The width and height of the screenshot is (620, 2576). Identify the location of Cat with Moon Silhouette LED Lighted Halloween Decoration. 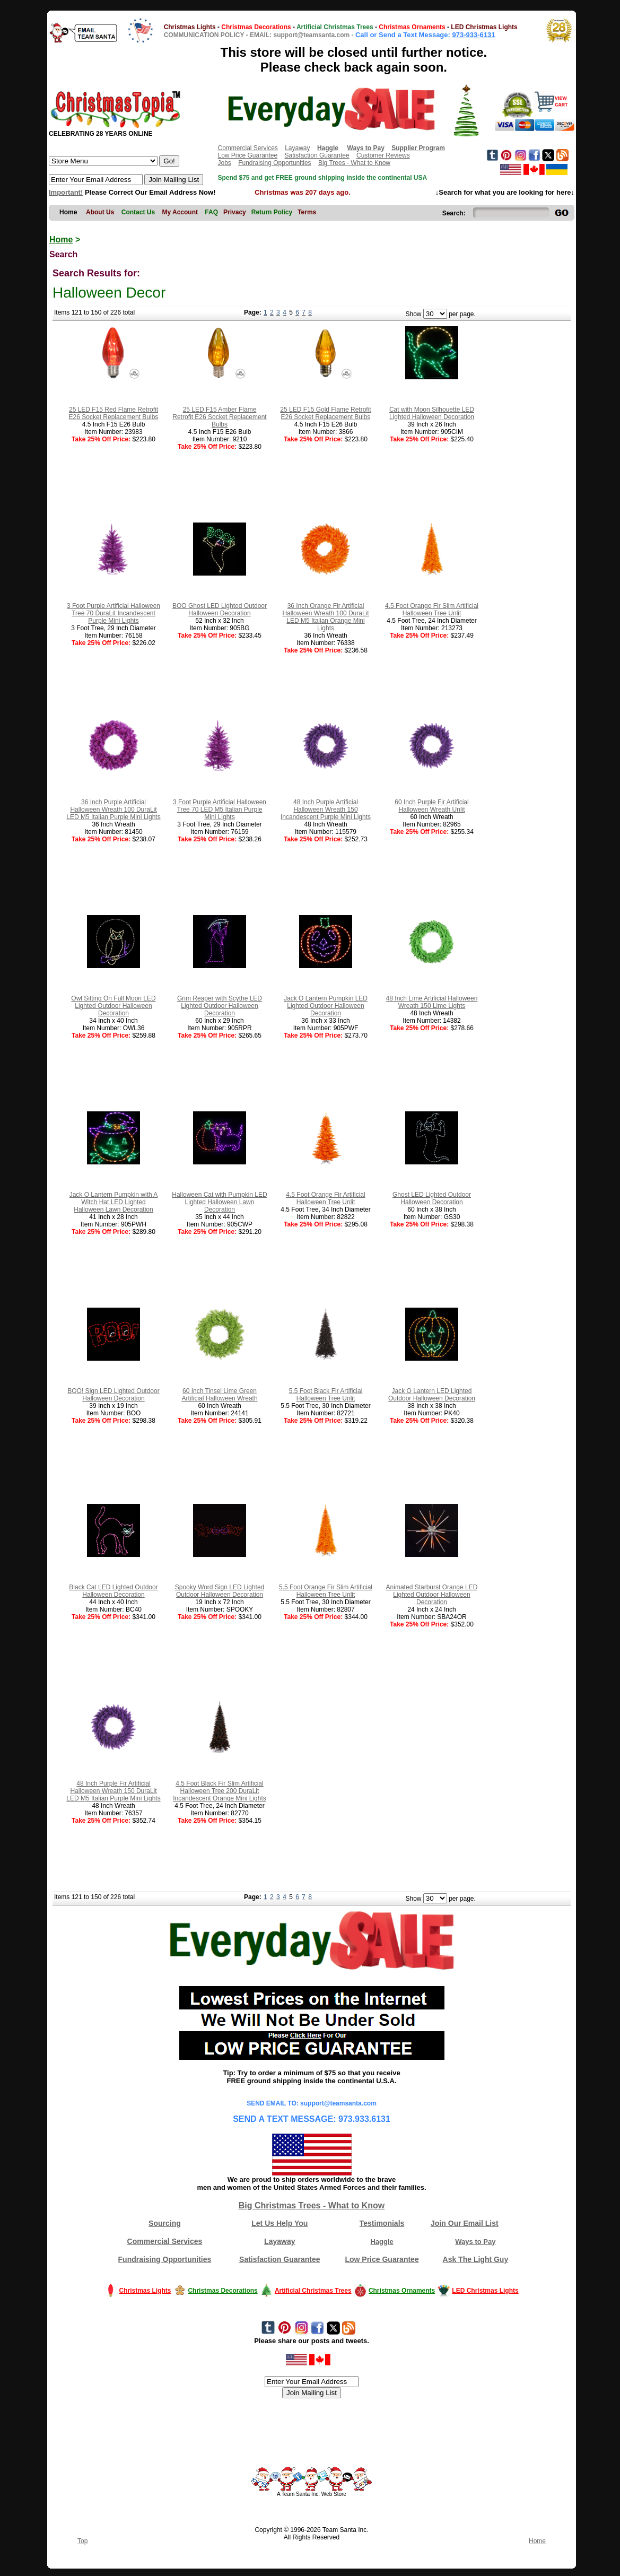
(431, 413).